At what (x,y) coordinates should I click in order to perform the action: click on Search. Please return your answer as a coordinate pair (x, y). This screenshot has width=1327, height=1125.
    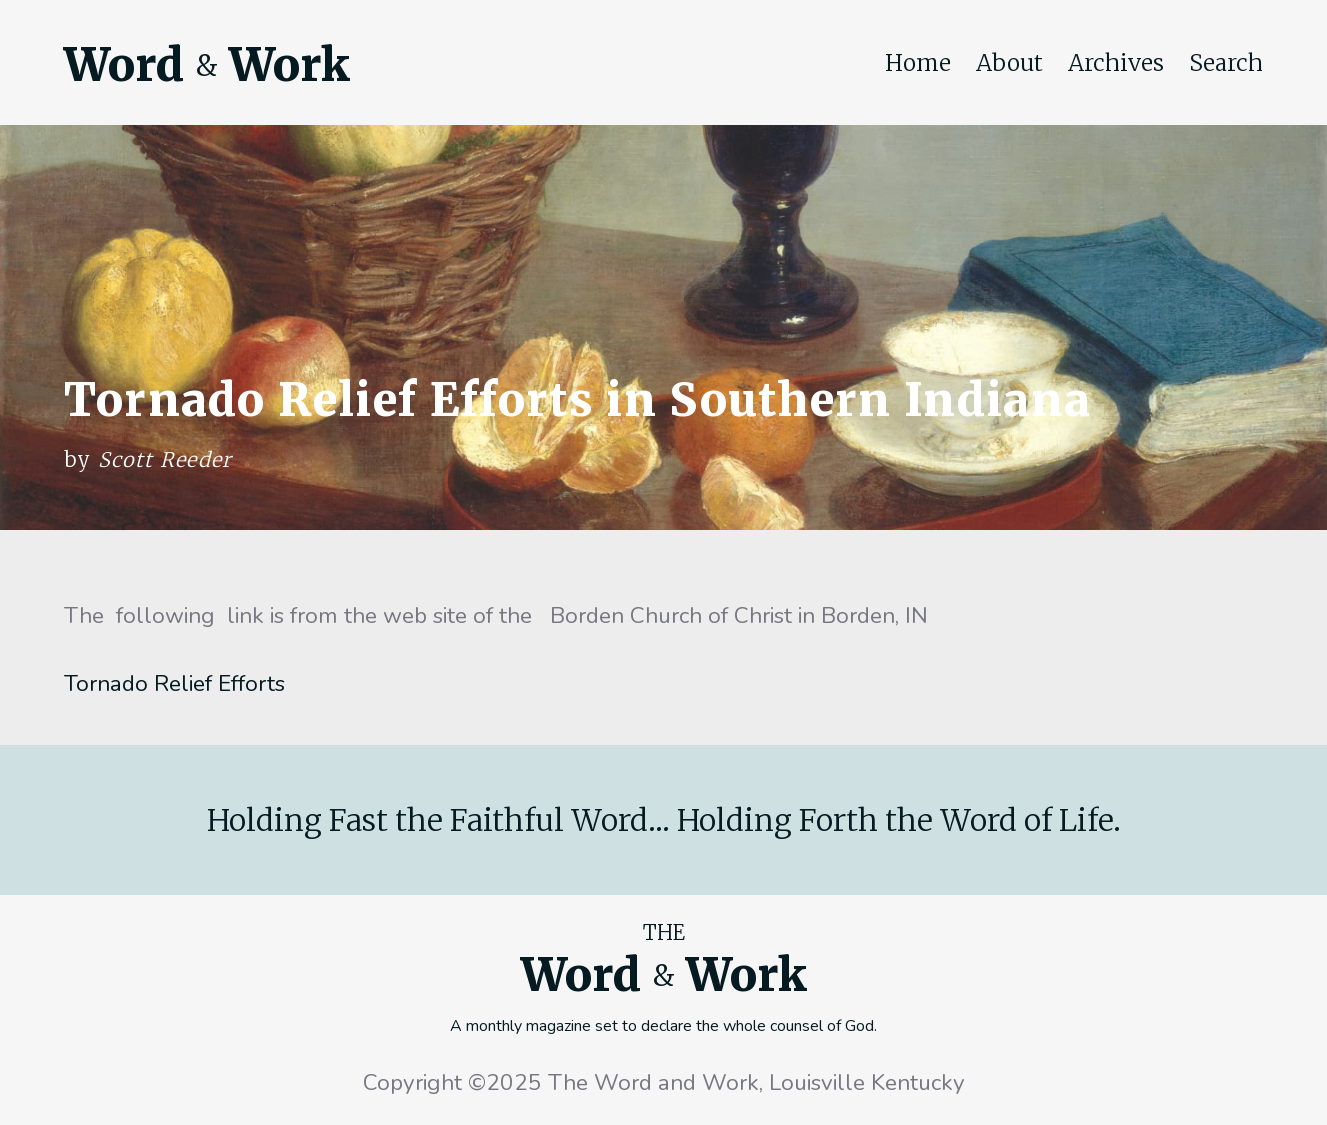
    Looking at the image, I should click on (1226, 63).